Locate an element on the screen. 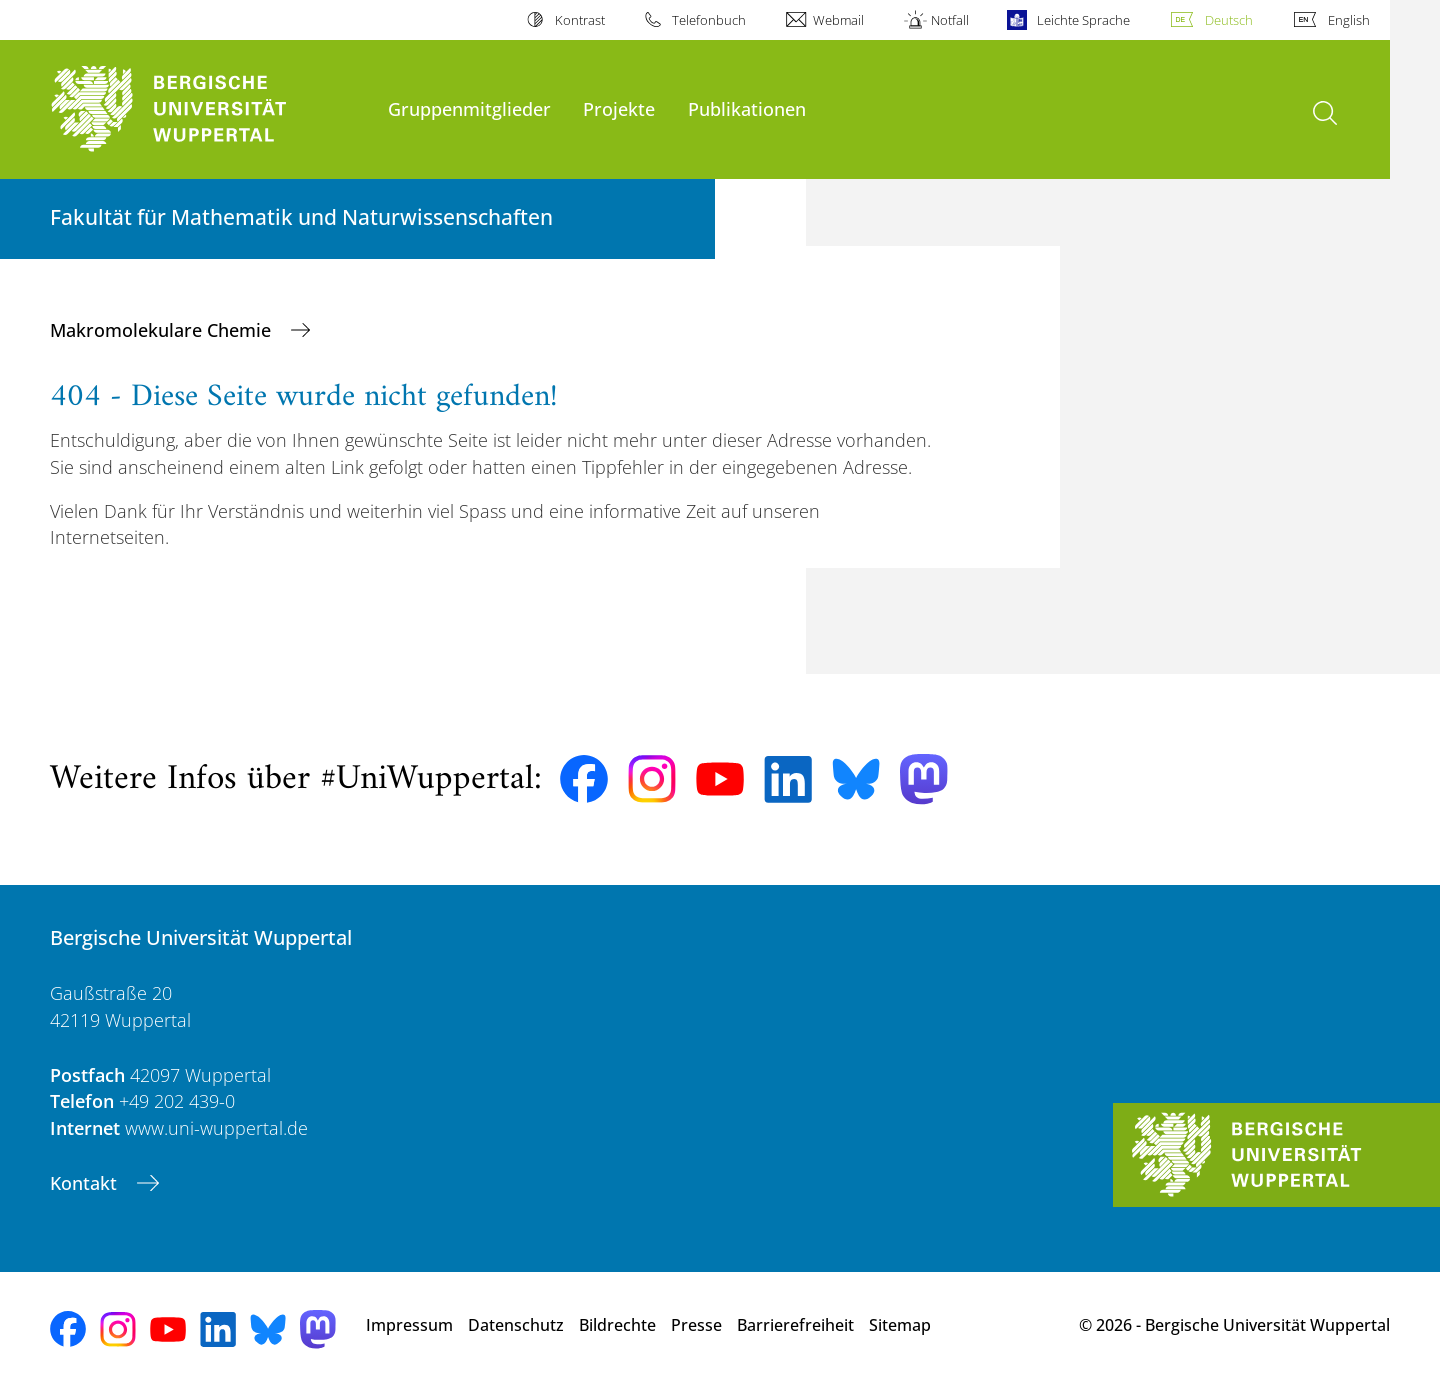 This screenshot has width=1440, height=1395. Projekte is located at coordinates (619, 108).